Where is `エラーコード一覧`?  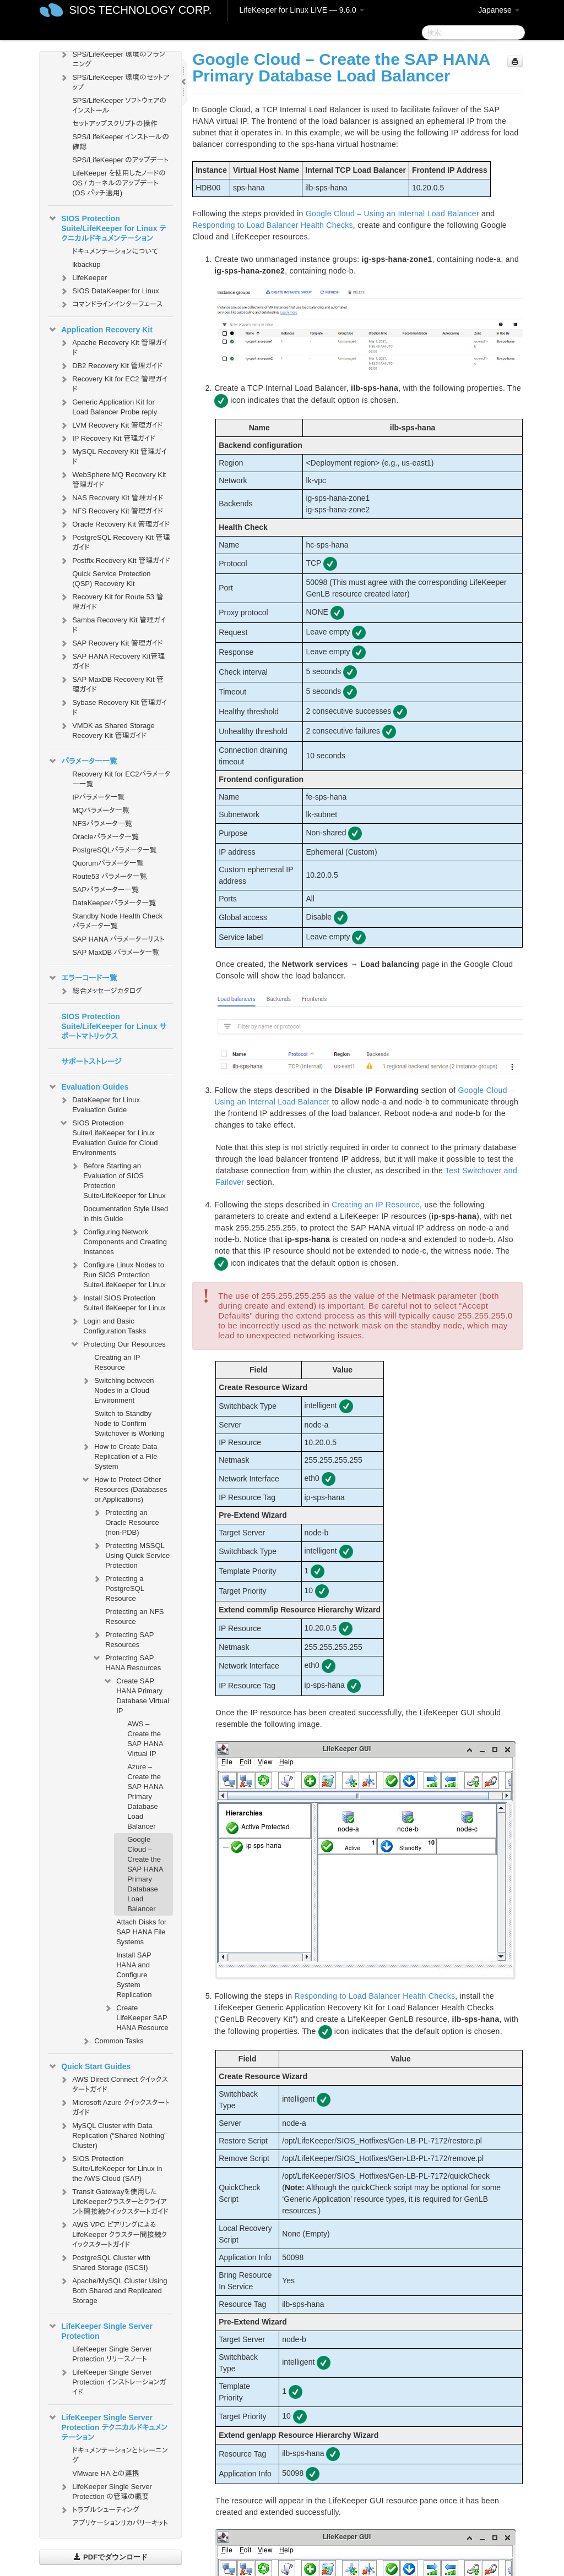 エラーコード一覧 is located at coordinates (82, 978).